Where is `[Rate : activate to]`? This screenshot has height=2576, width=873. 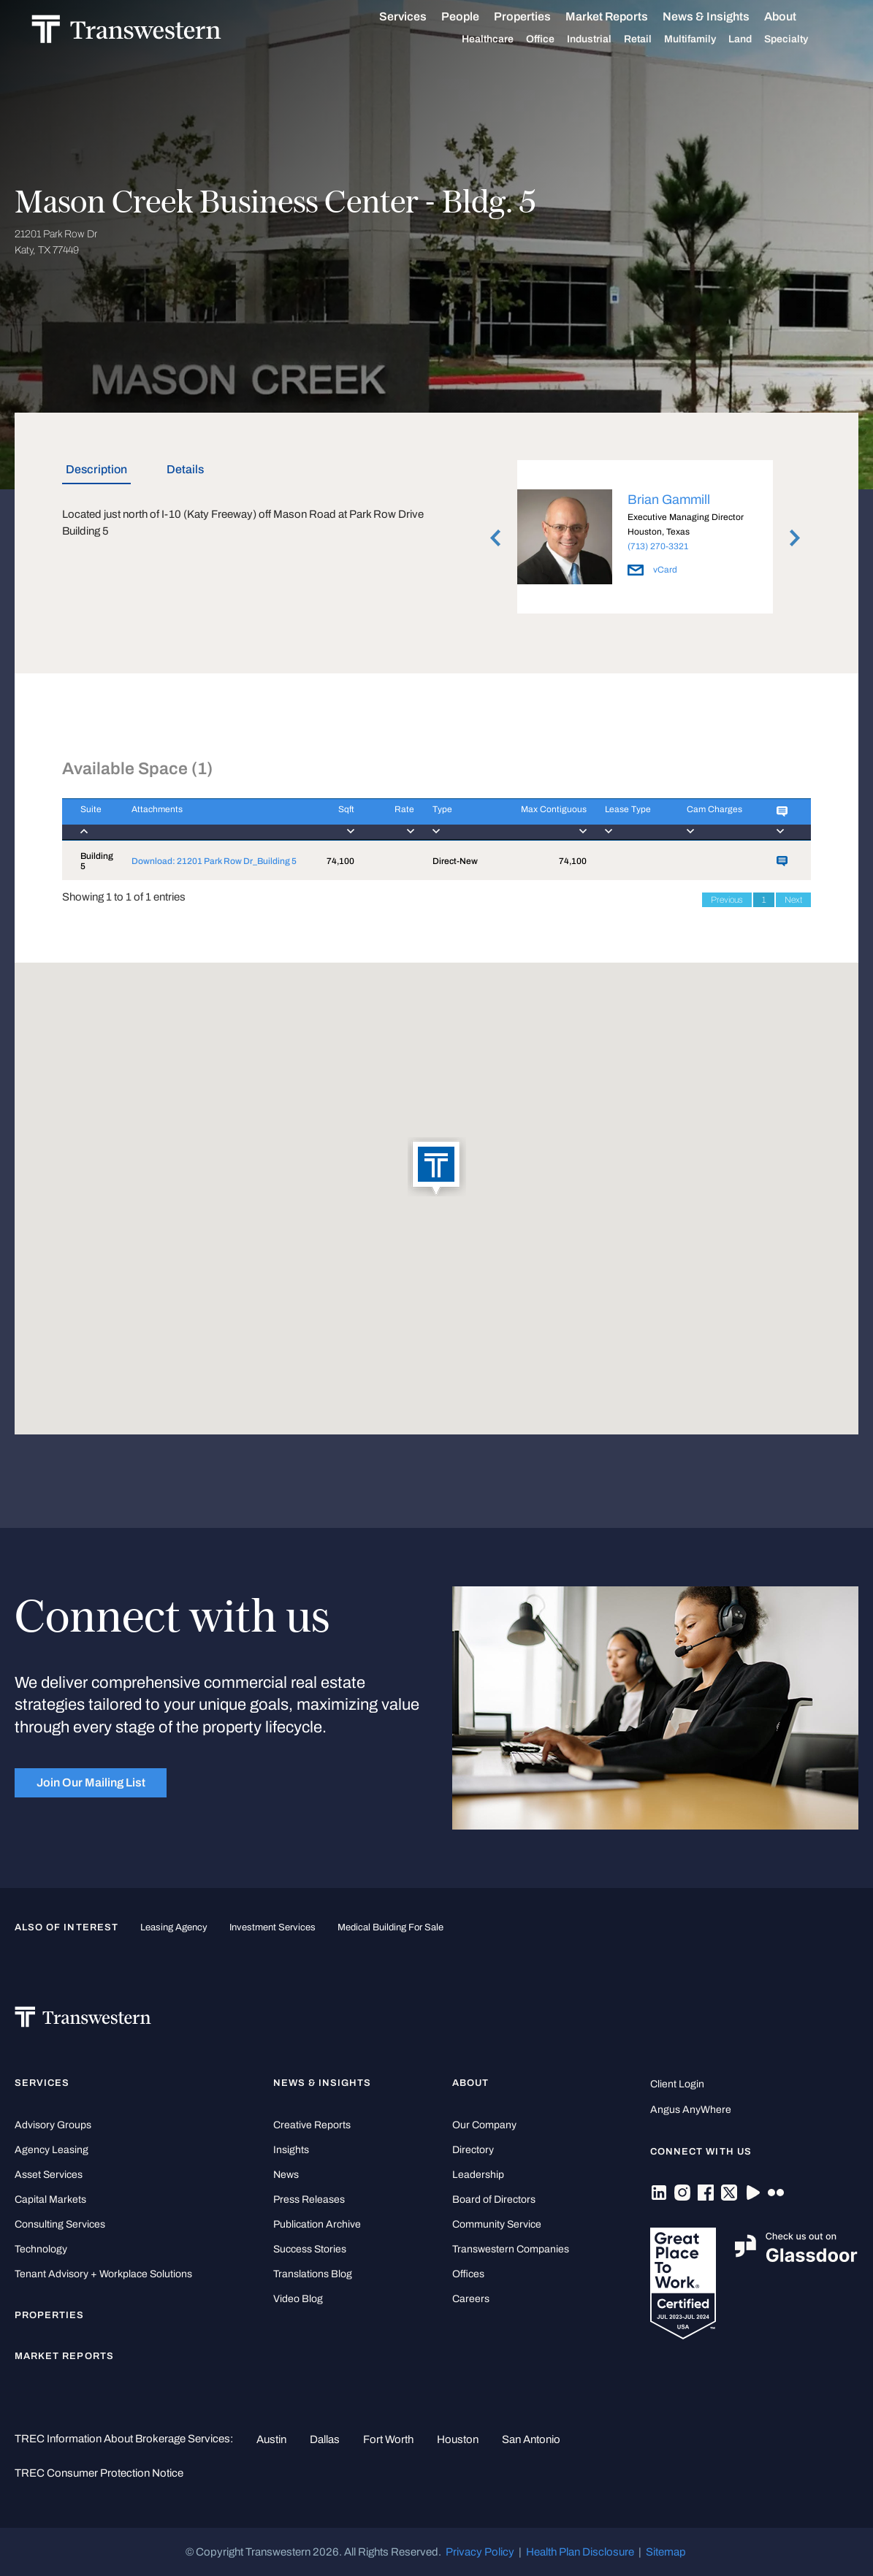
[Rate : activate to] is located at coordinates (384, 819).